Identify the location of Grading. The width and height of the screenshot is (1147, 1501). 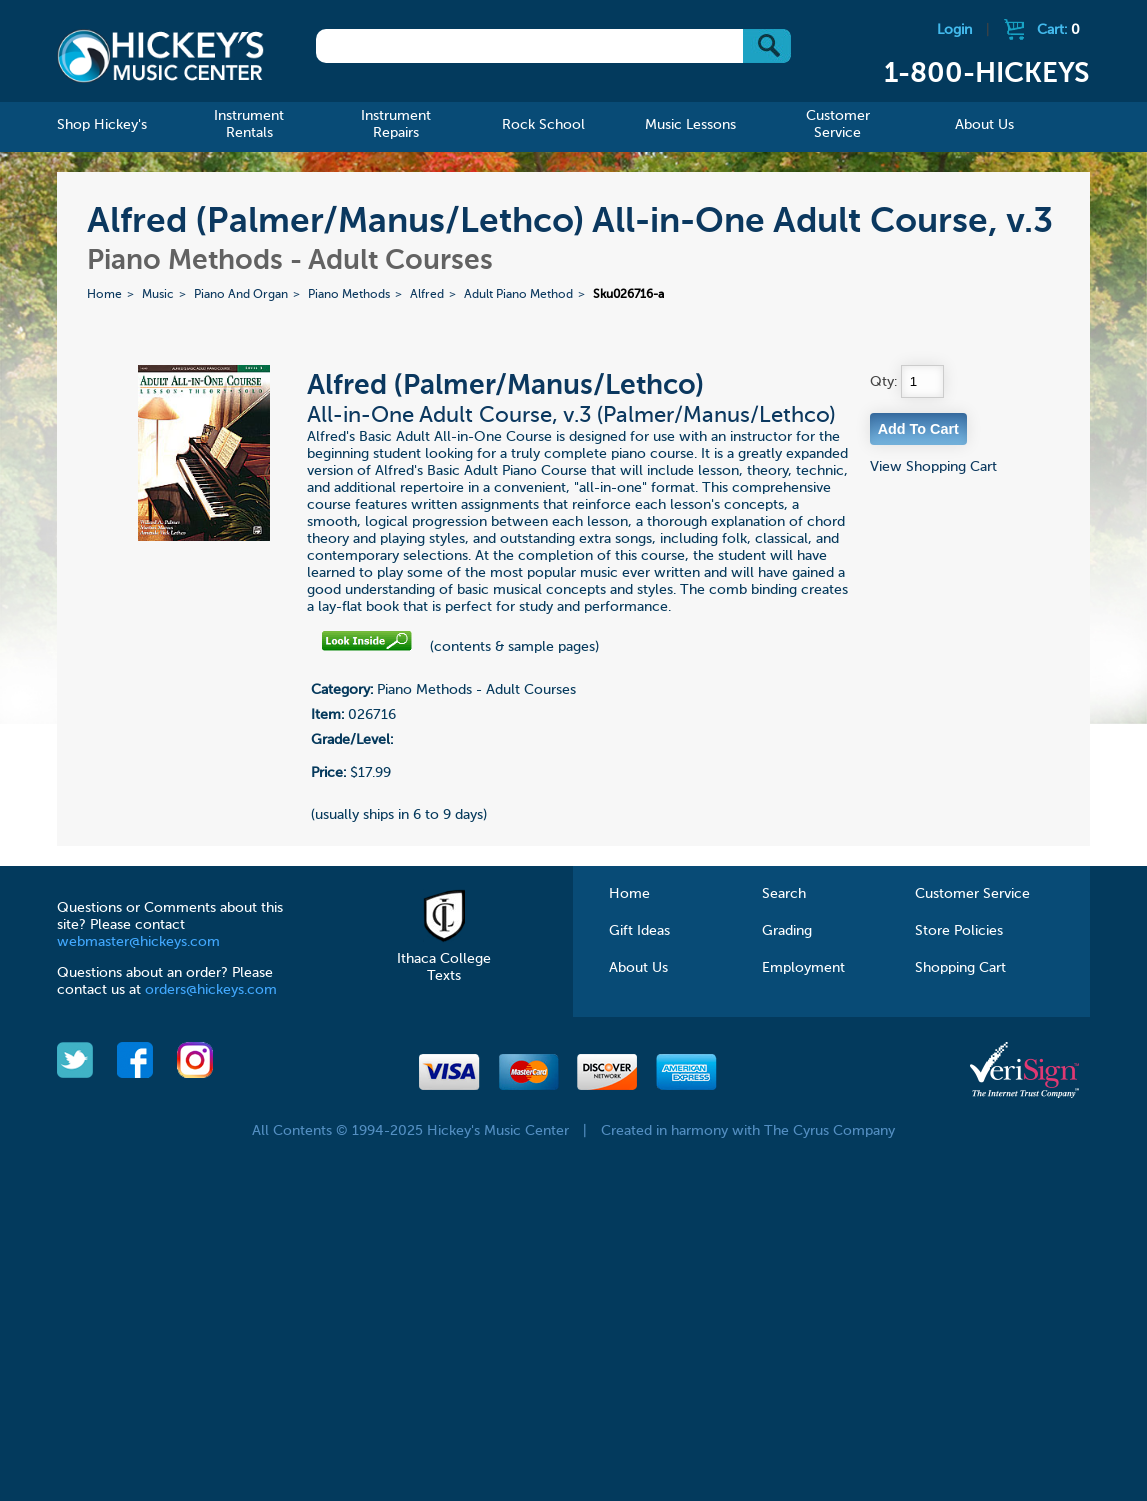
(787, 931).